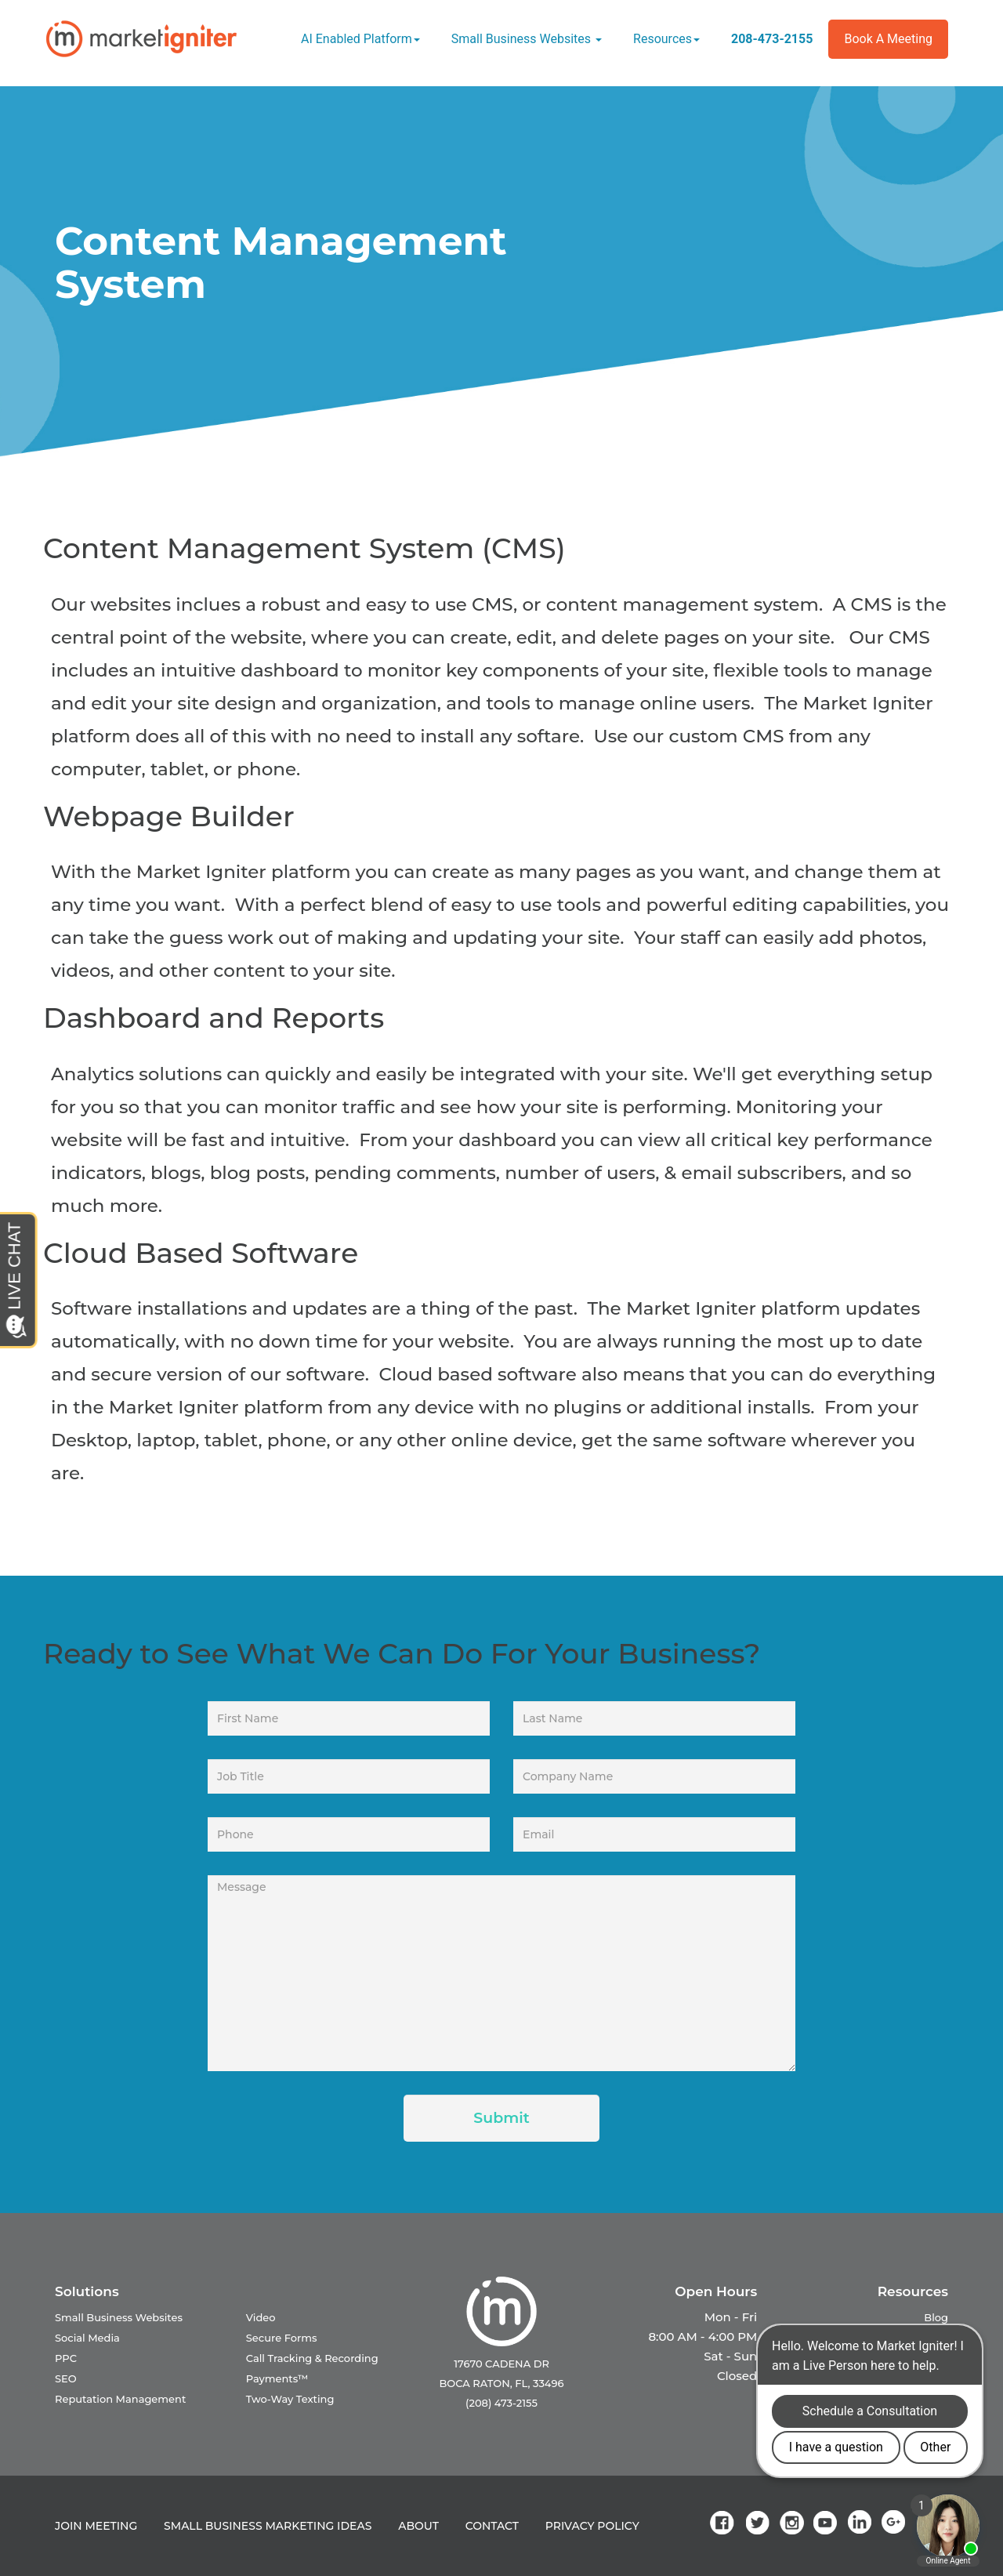  What do you see at coordinates (120, 2399) in the screenshot?
I see `Reputation Management` at bounding box center [120, 2399].